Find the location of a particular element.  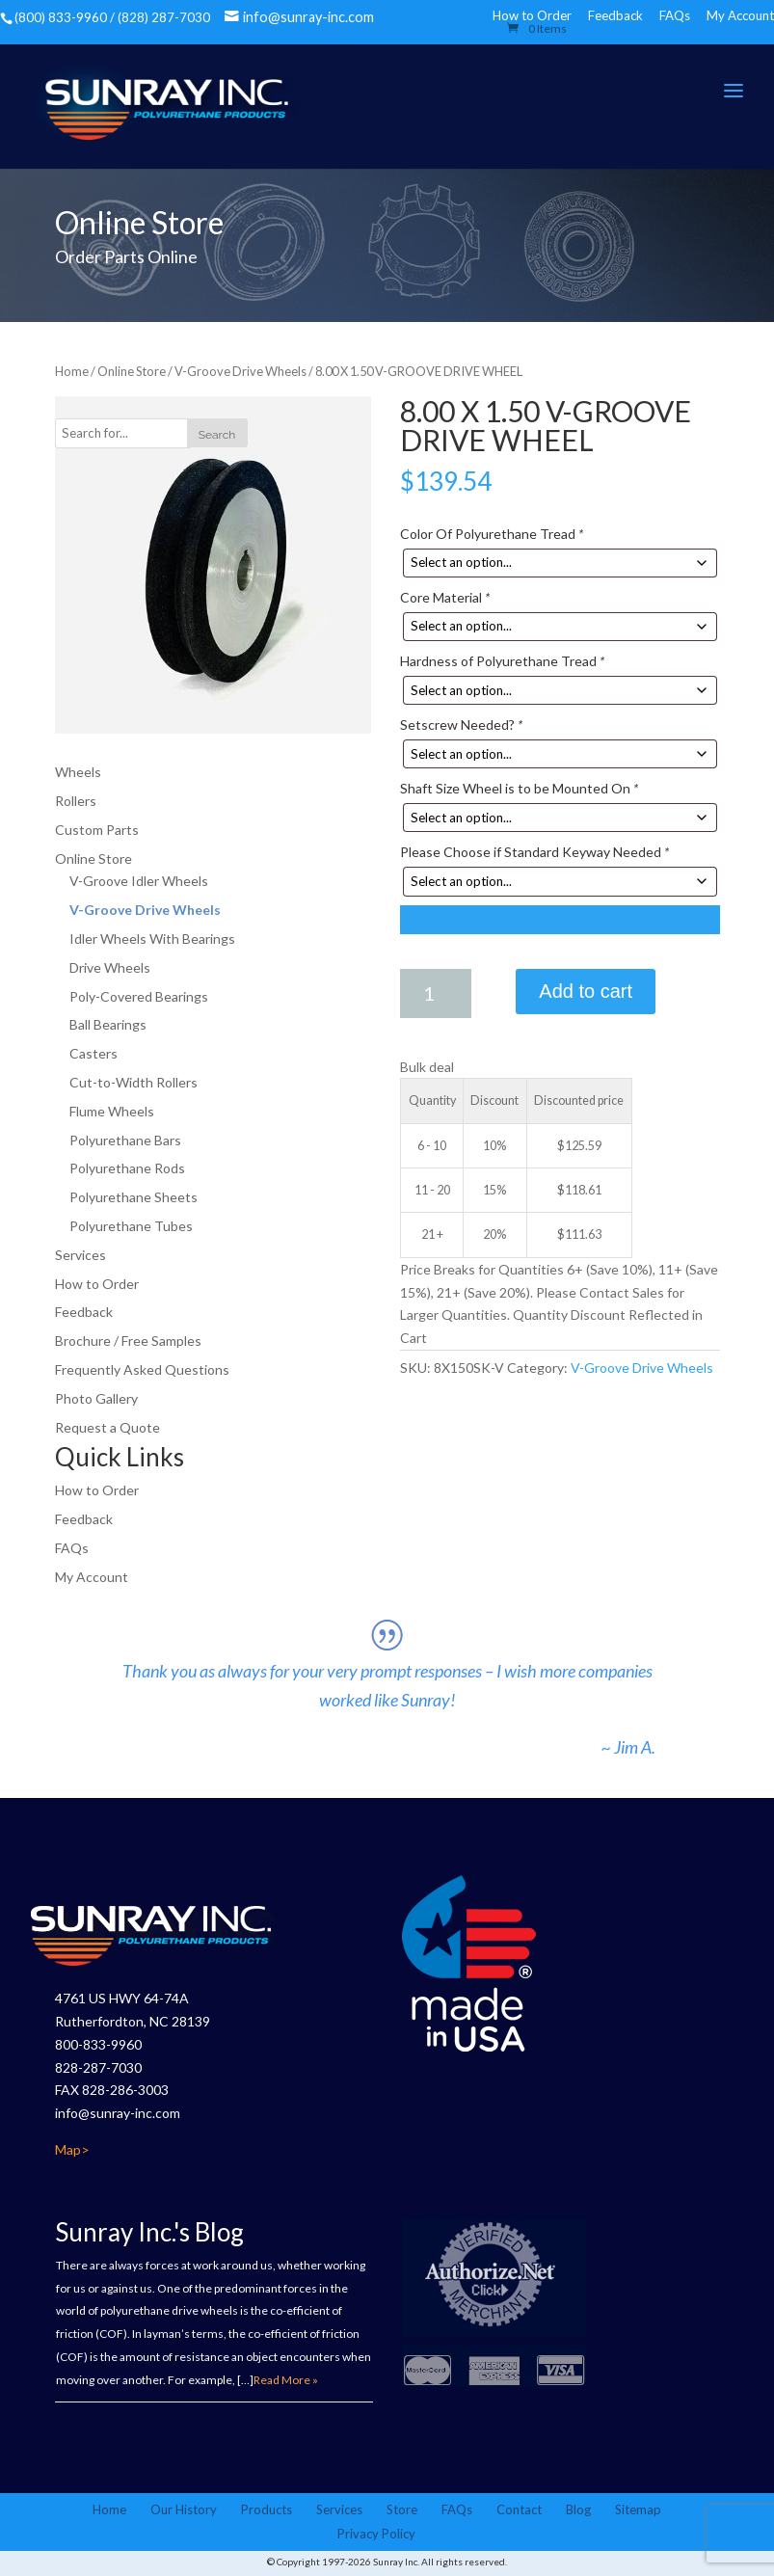

[Product quantity] is located at coordinates (435, 993).